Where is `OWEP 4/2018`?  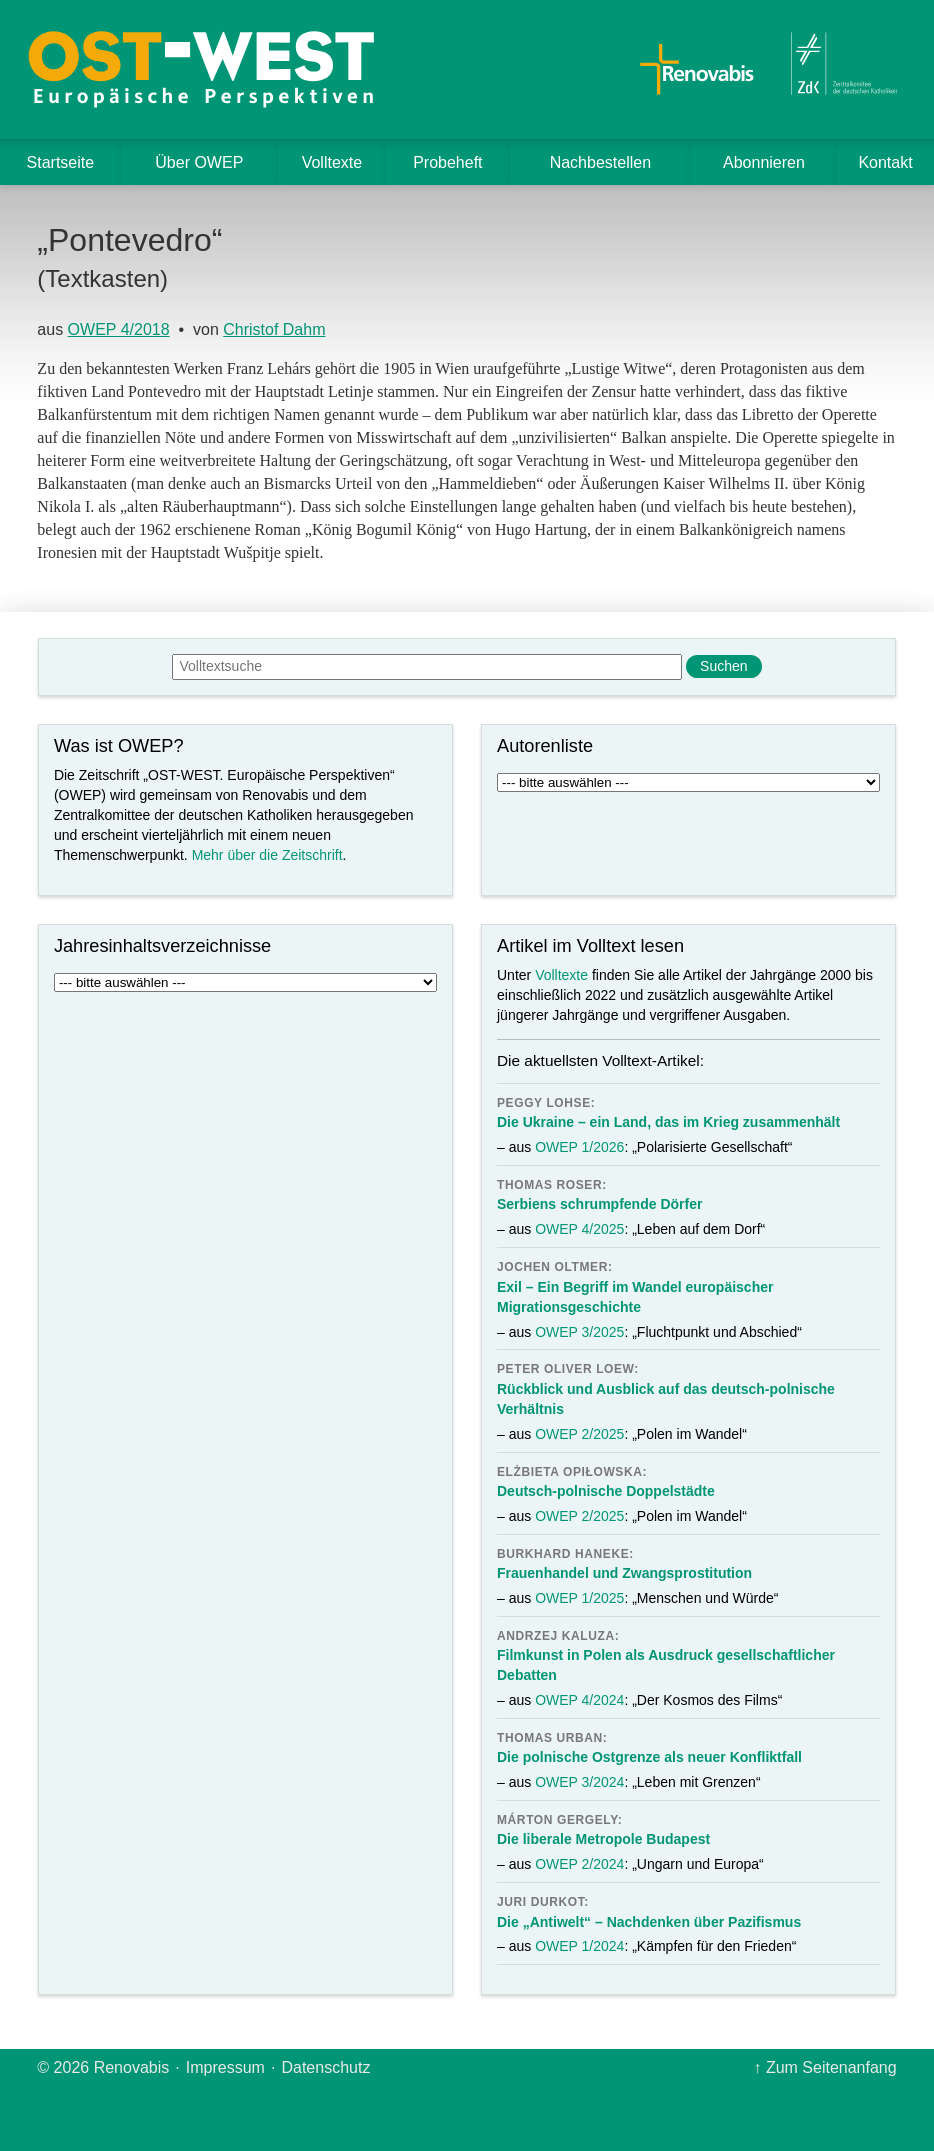
OWEP 4/2018 is located at coordinates (119, 329).